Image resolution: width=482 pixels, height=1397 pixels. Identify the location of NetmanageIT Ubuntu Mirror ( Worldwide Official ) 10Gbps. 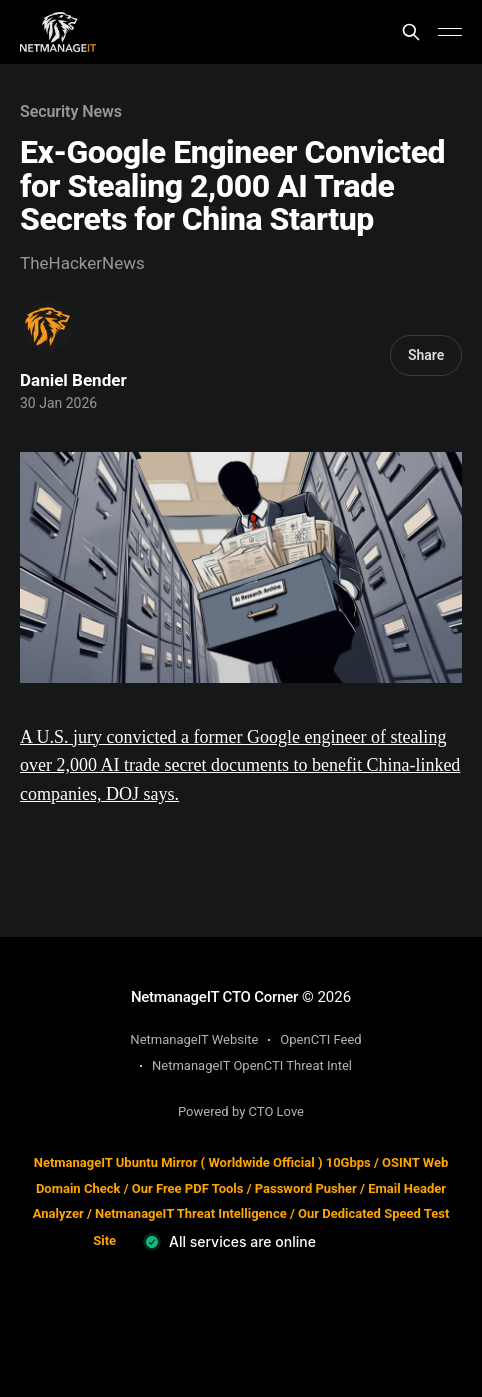
(202, 1162).